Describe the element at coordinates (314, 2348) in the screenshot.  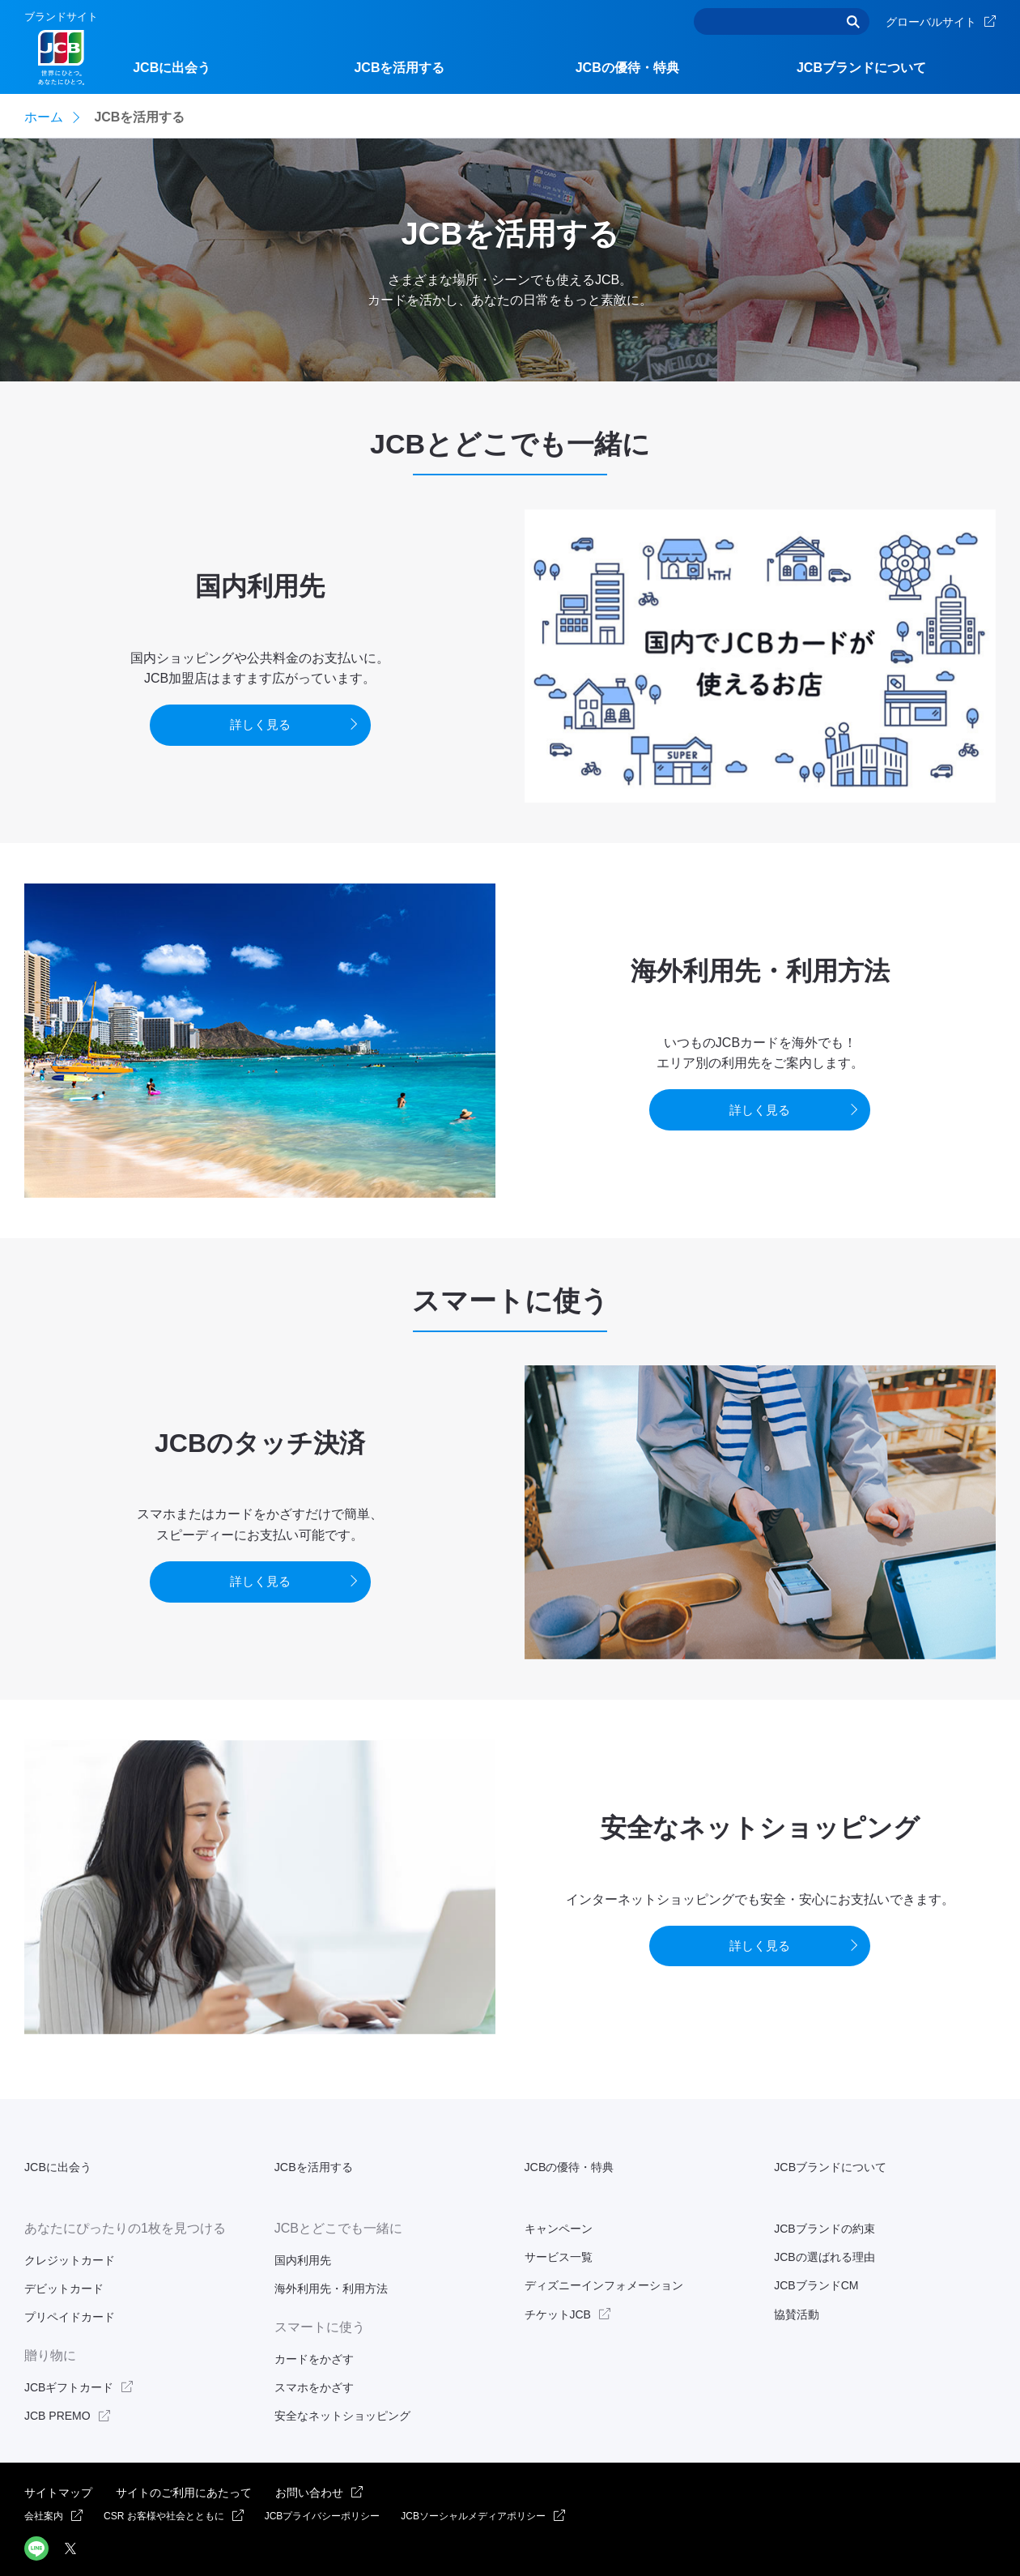
I see `スマホをかざす` at that location.